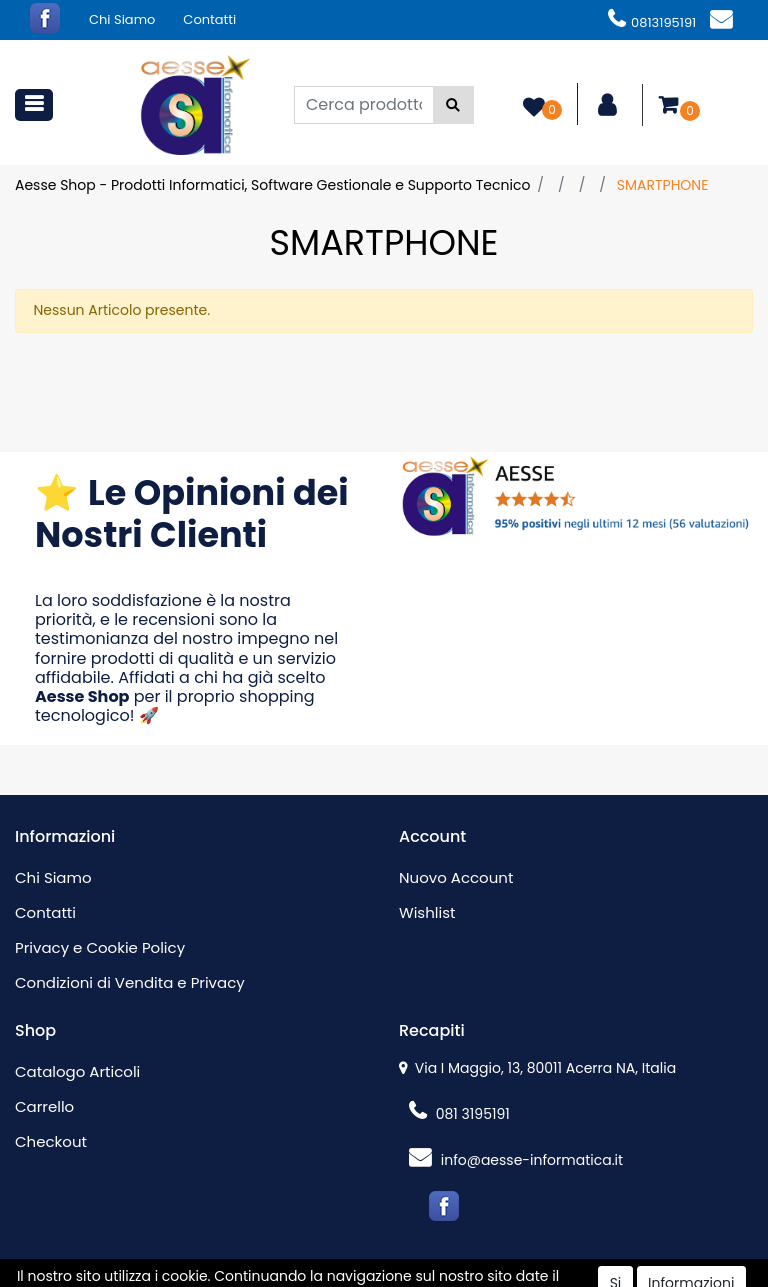 The height and width of the screenshot is (1287, 768). I want to click on Chi Siamo, so click(122, 19).